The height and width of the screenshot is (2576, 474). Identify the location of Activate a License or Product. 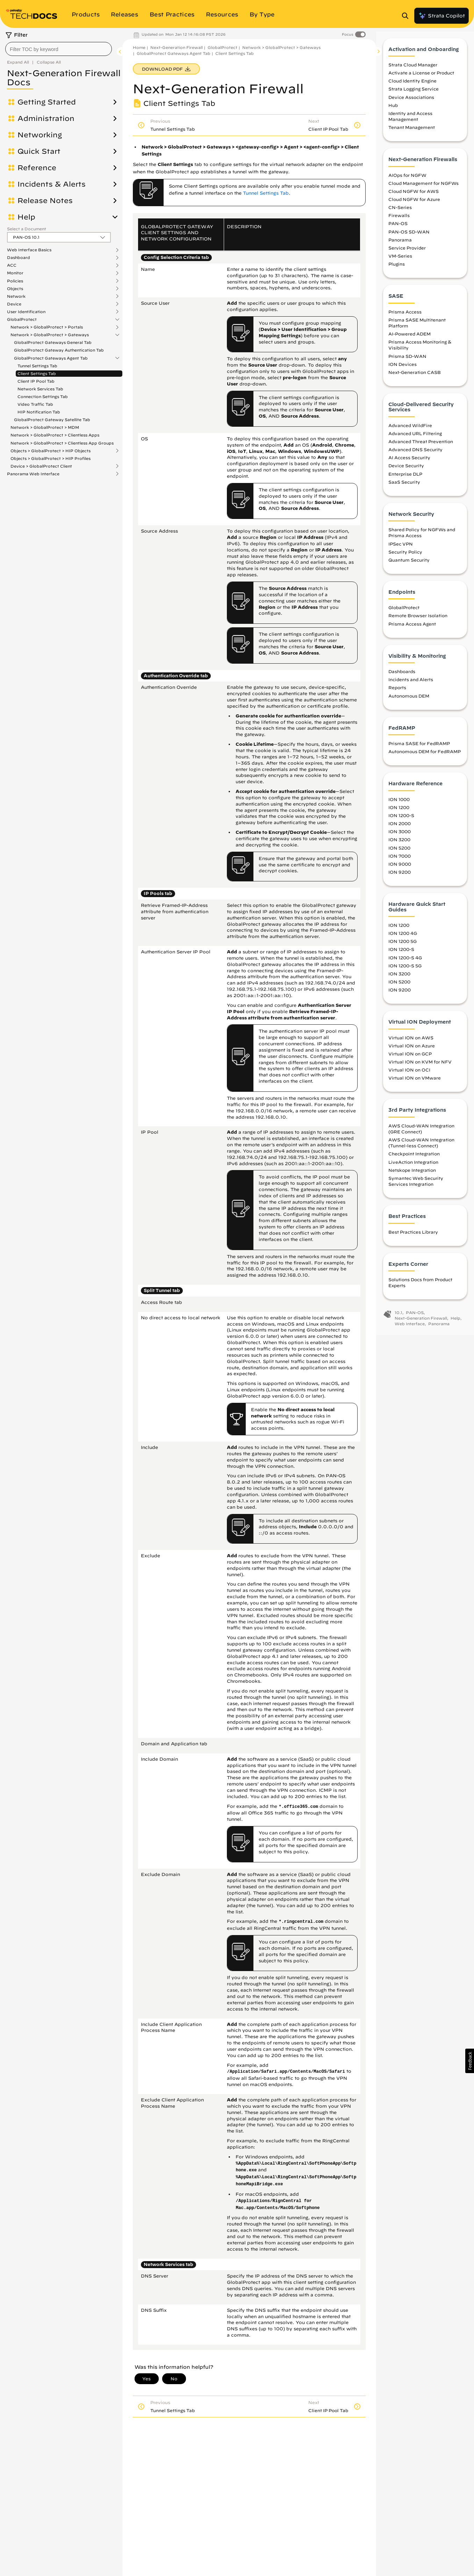
(421, 76).